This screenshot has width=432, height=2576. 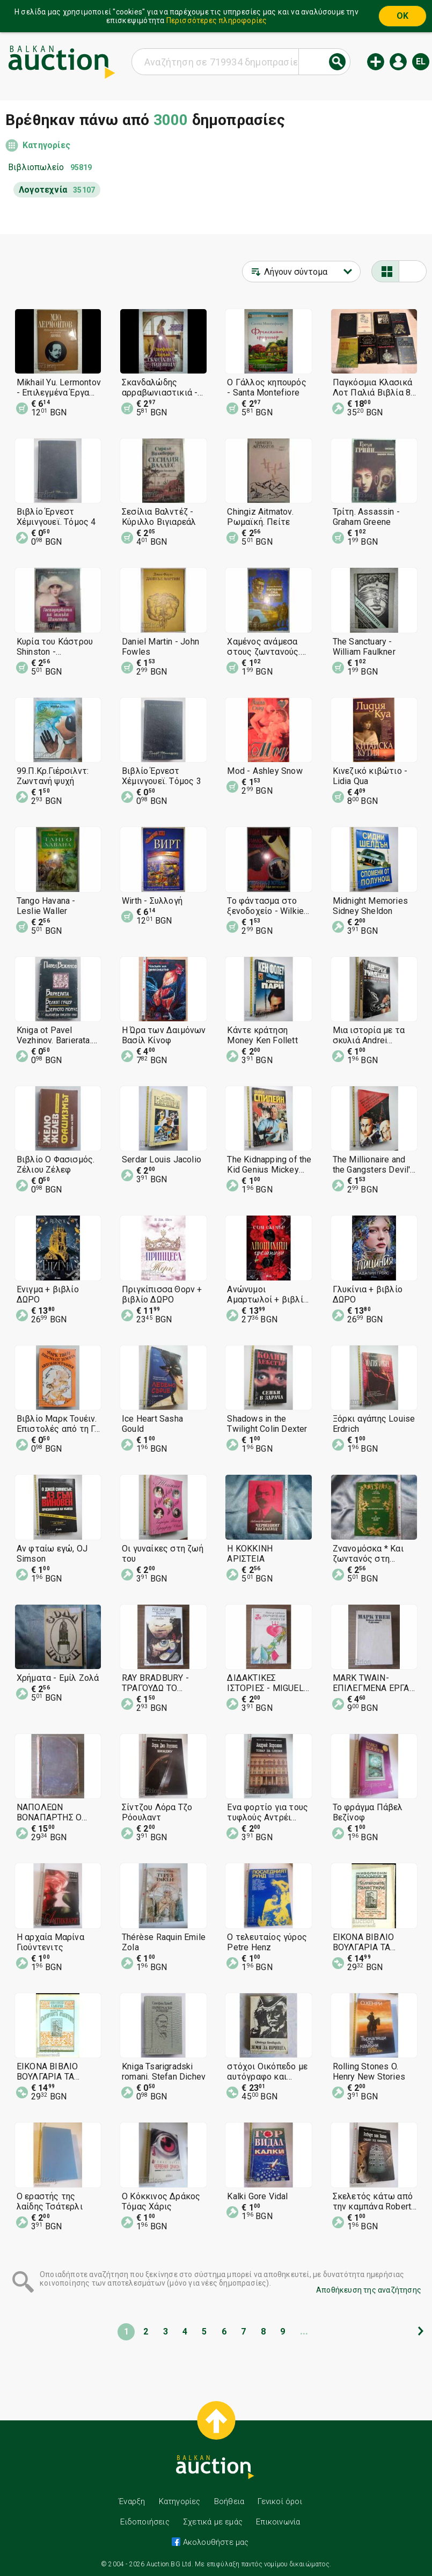 What do you see at coordinates (132, 2501) in the screenshot?
I see `Έναρξη` at bounding box center [132, 2501].